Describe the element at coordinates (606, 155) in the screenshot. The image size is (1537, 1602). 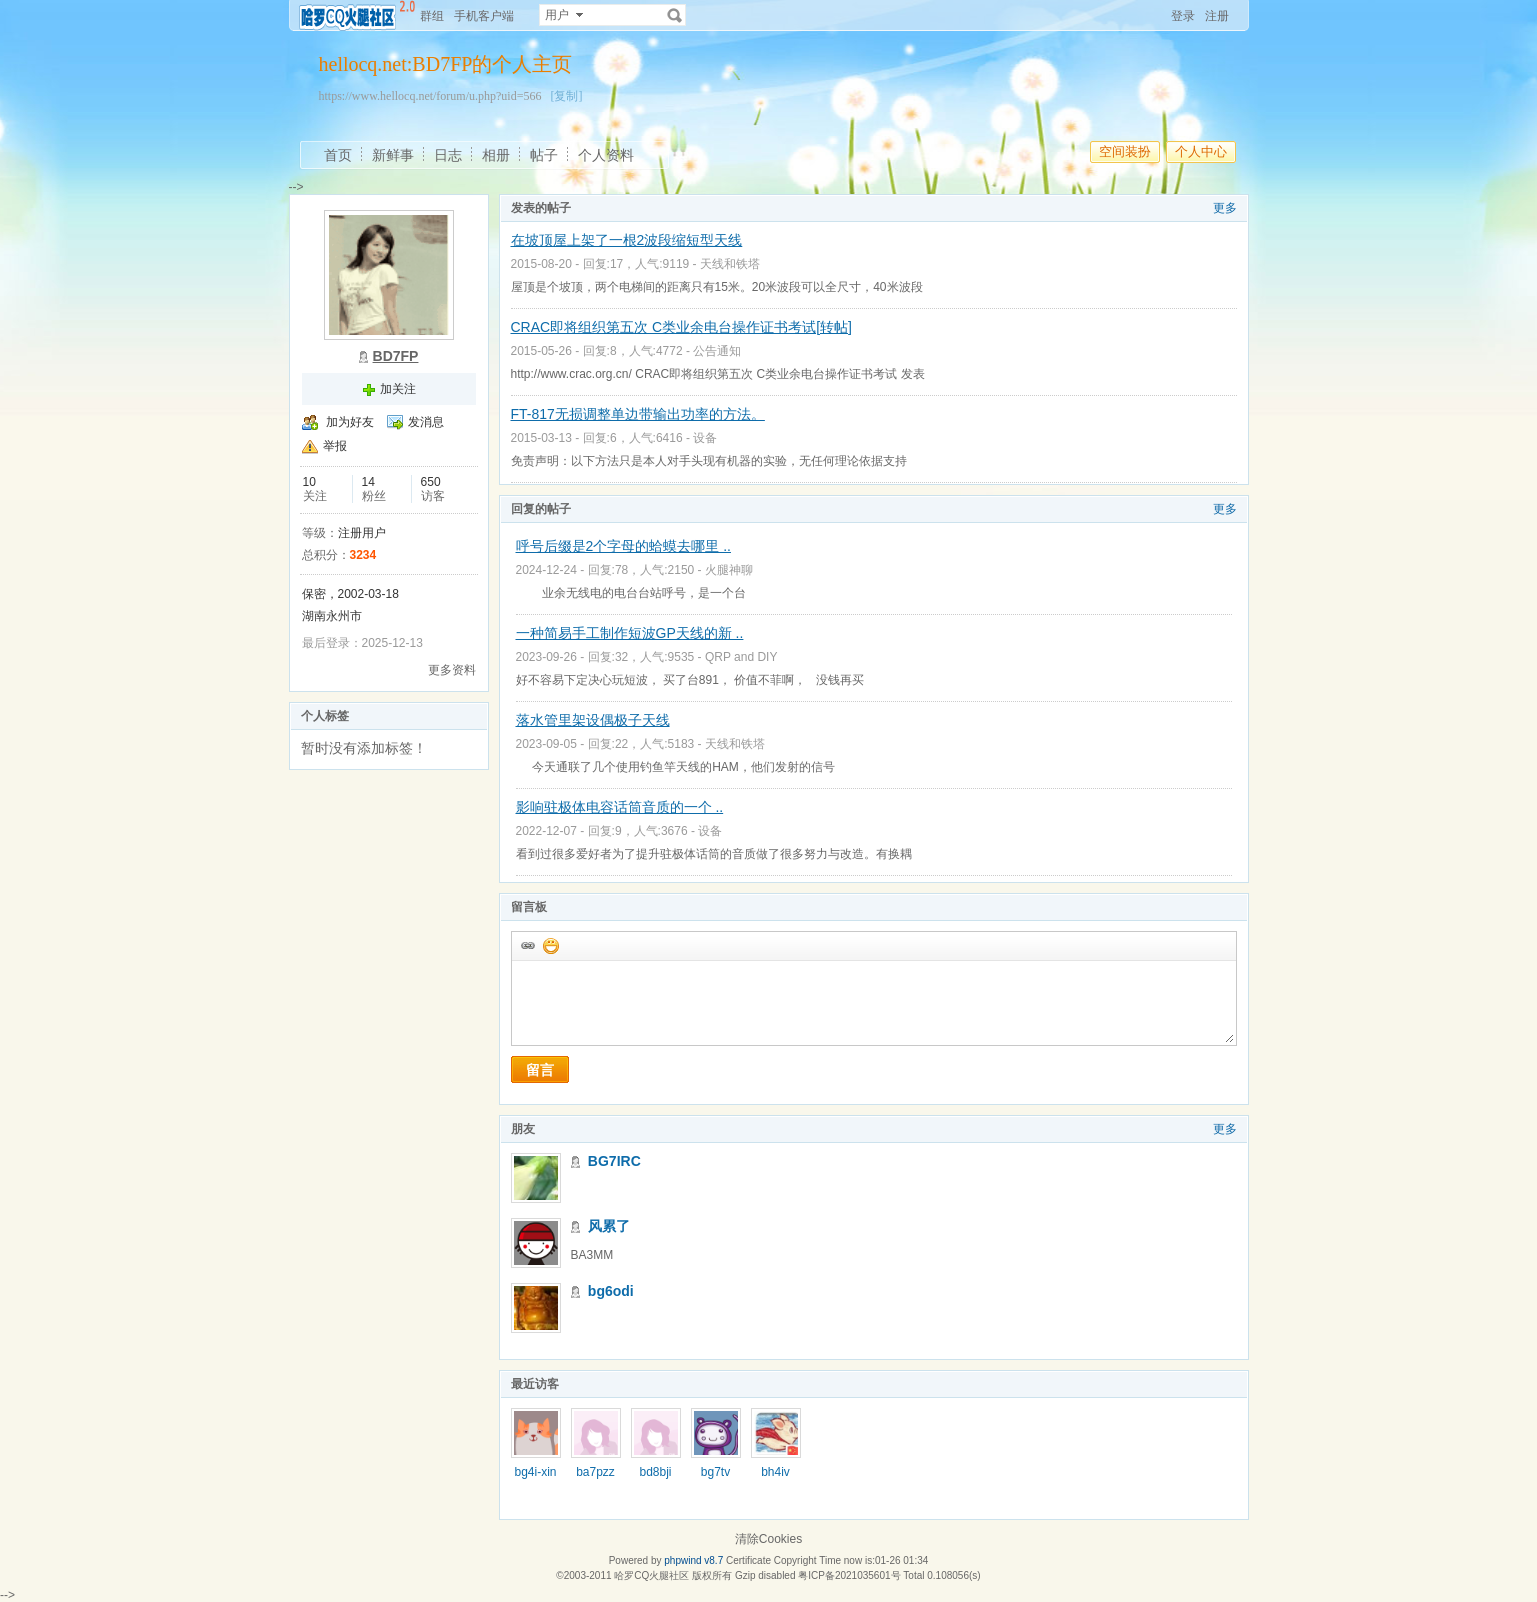
I see `个人资料` at that location.